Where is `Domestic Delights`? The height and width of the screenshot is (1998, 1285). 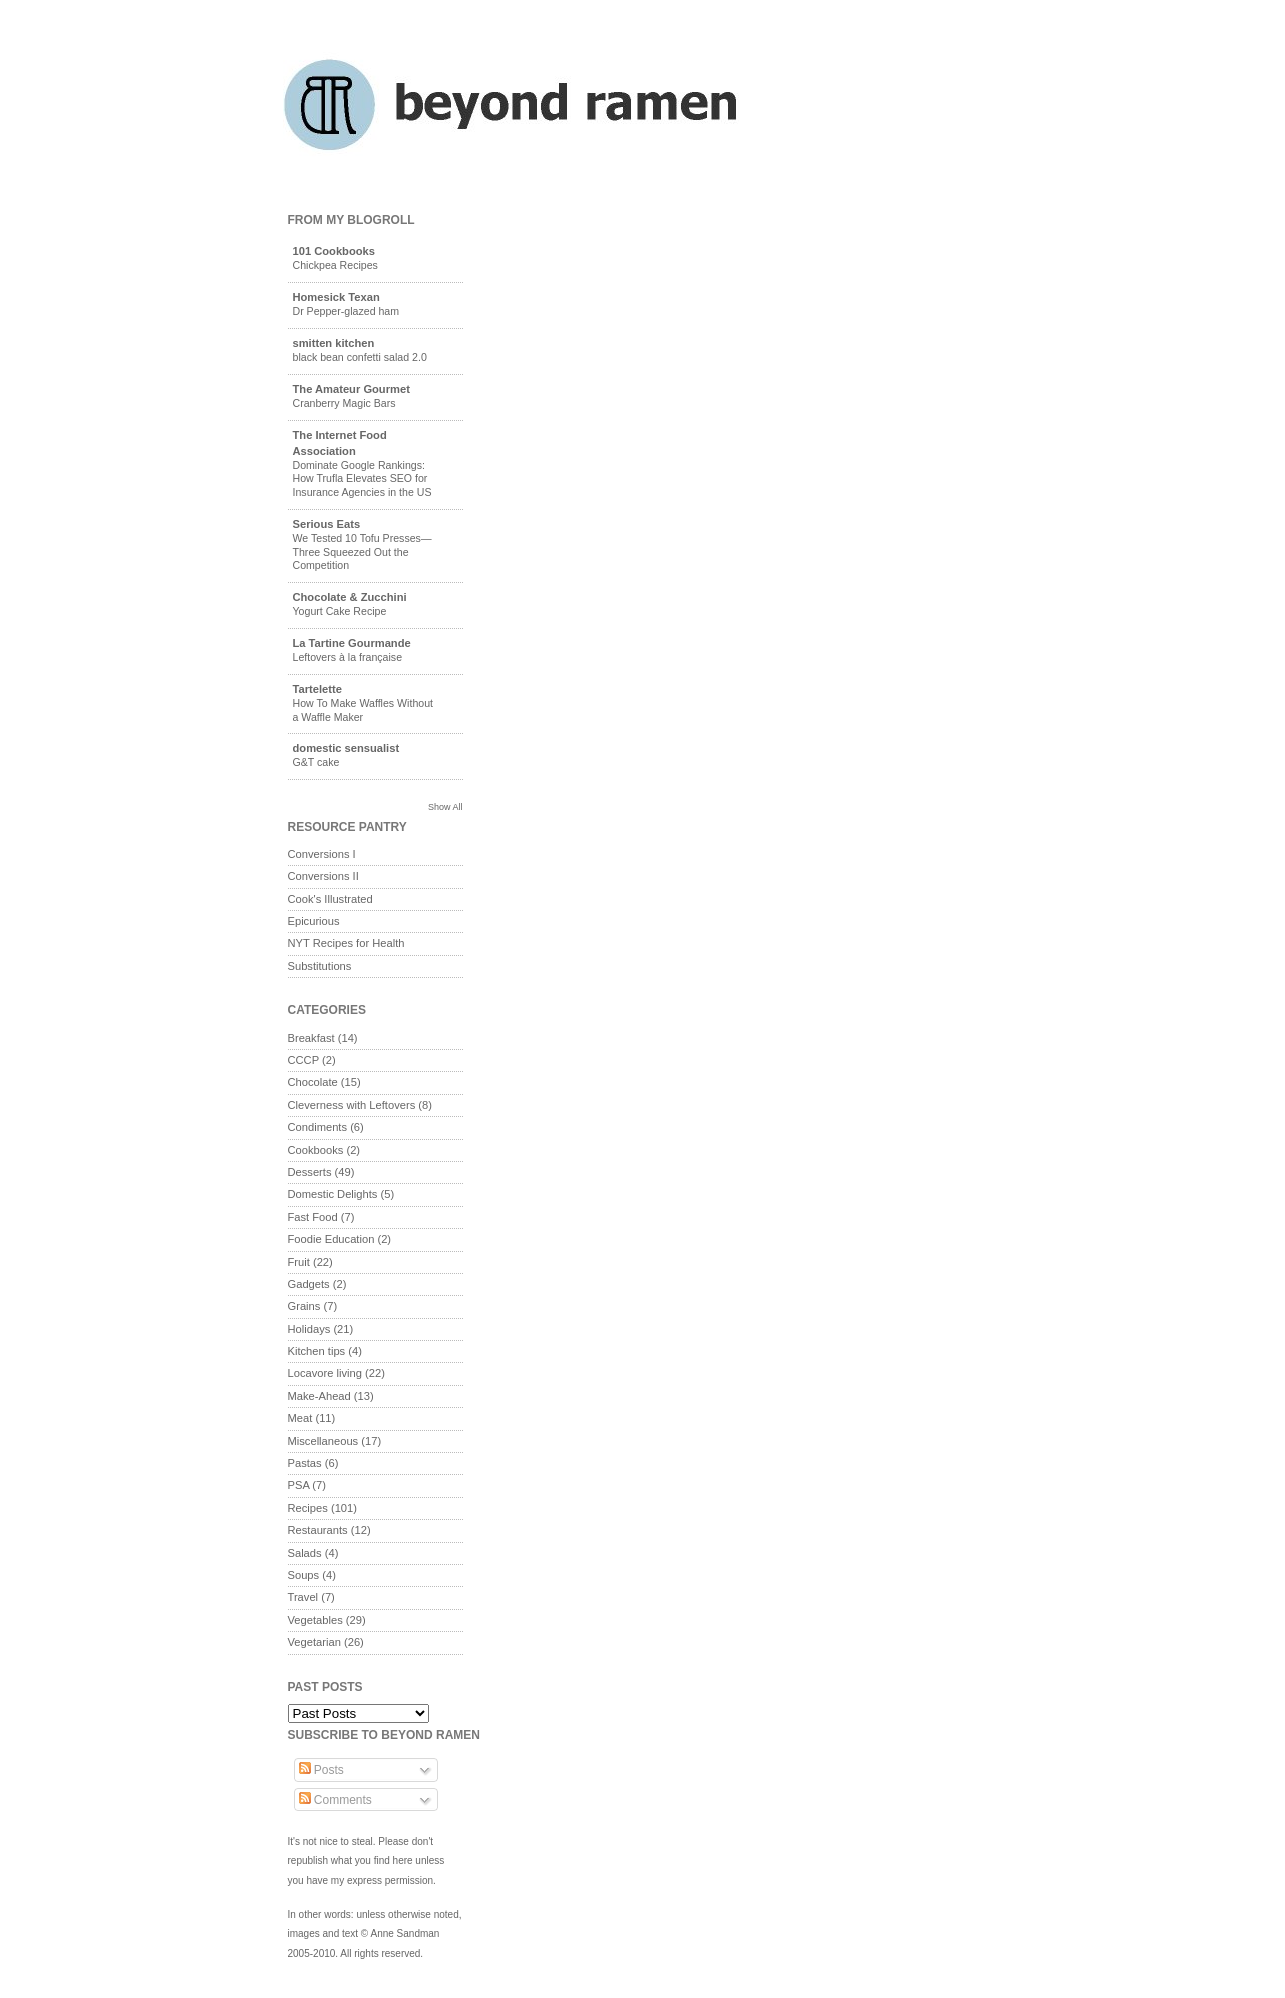 Domestic Delights is located at coordinates (333, 1194).